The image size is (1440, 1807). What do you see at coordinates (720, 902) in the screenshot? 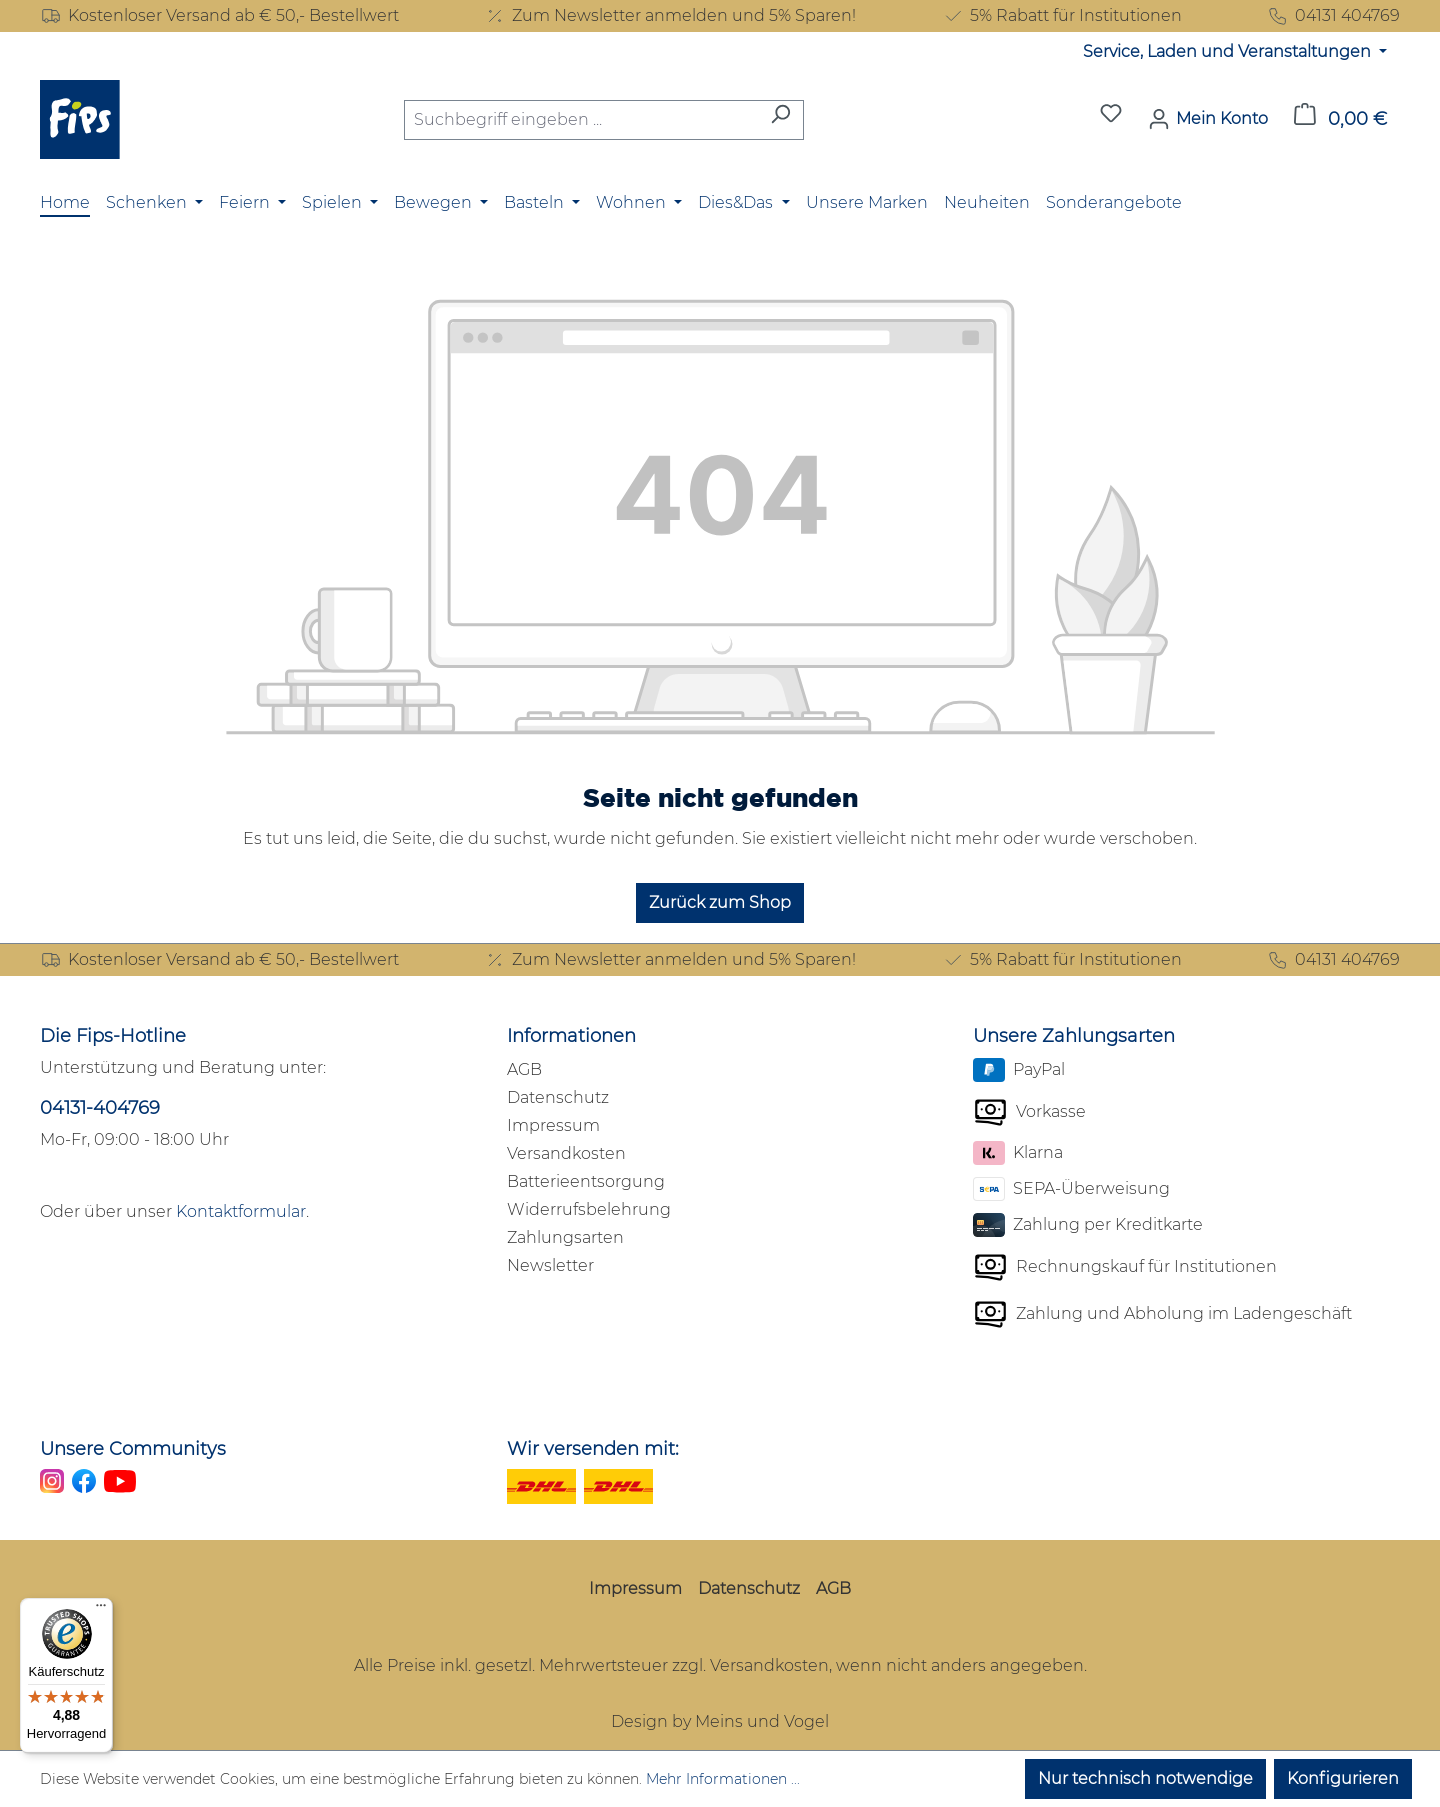
I see `Zurück zum Shop` at bounding box center [720, 902].